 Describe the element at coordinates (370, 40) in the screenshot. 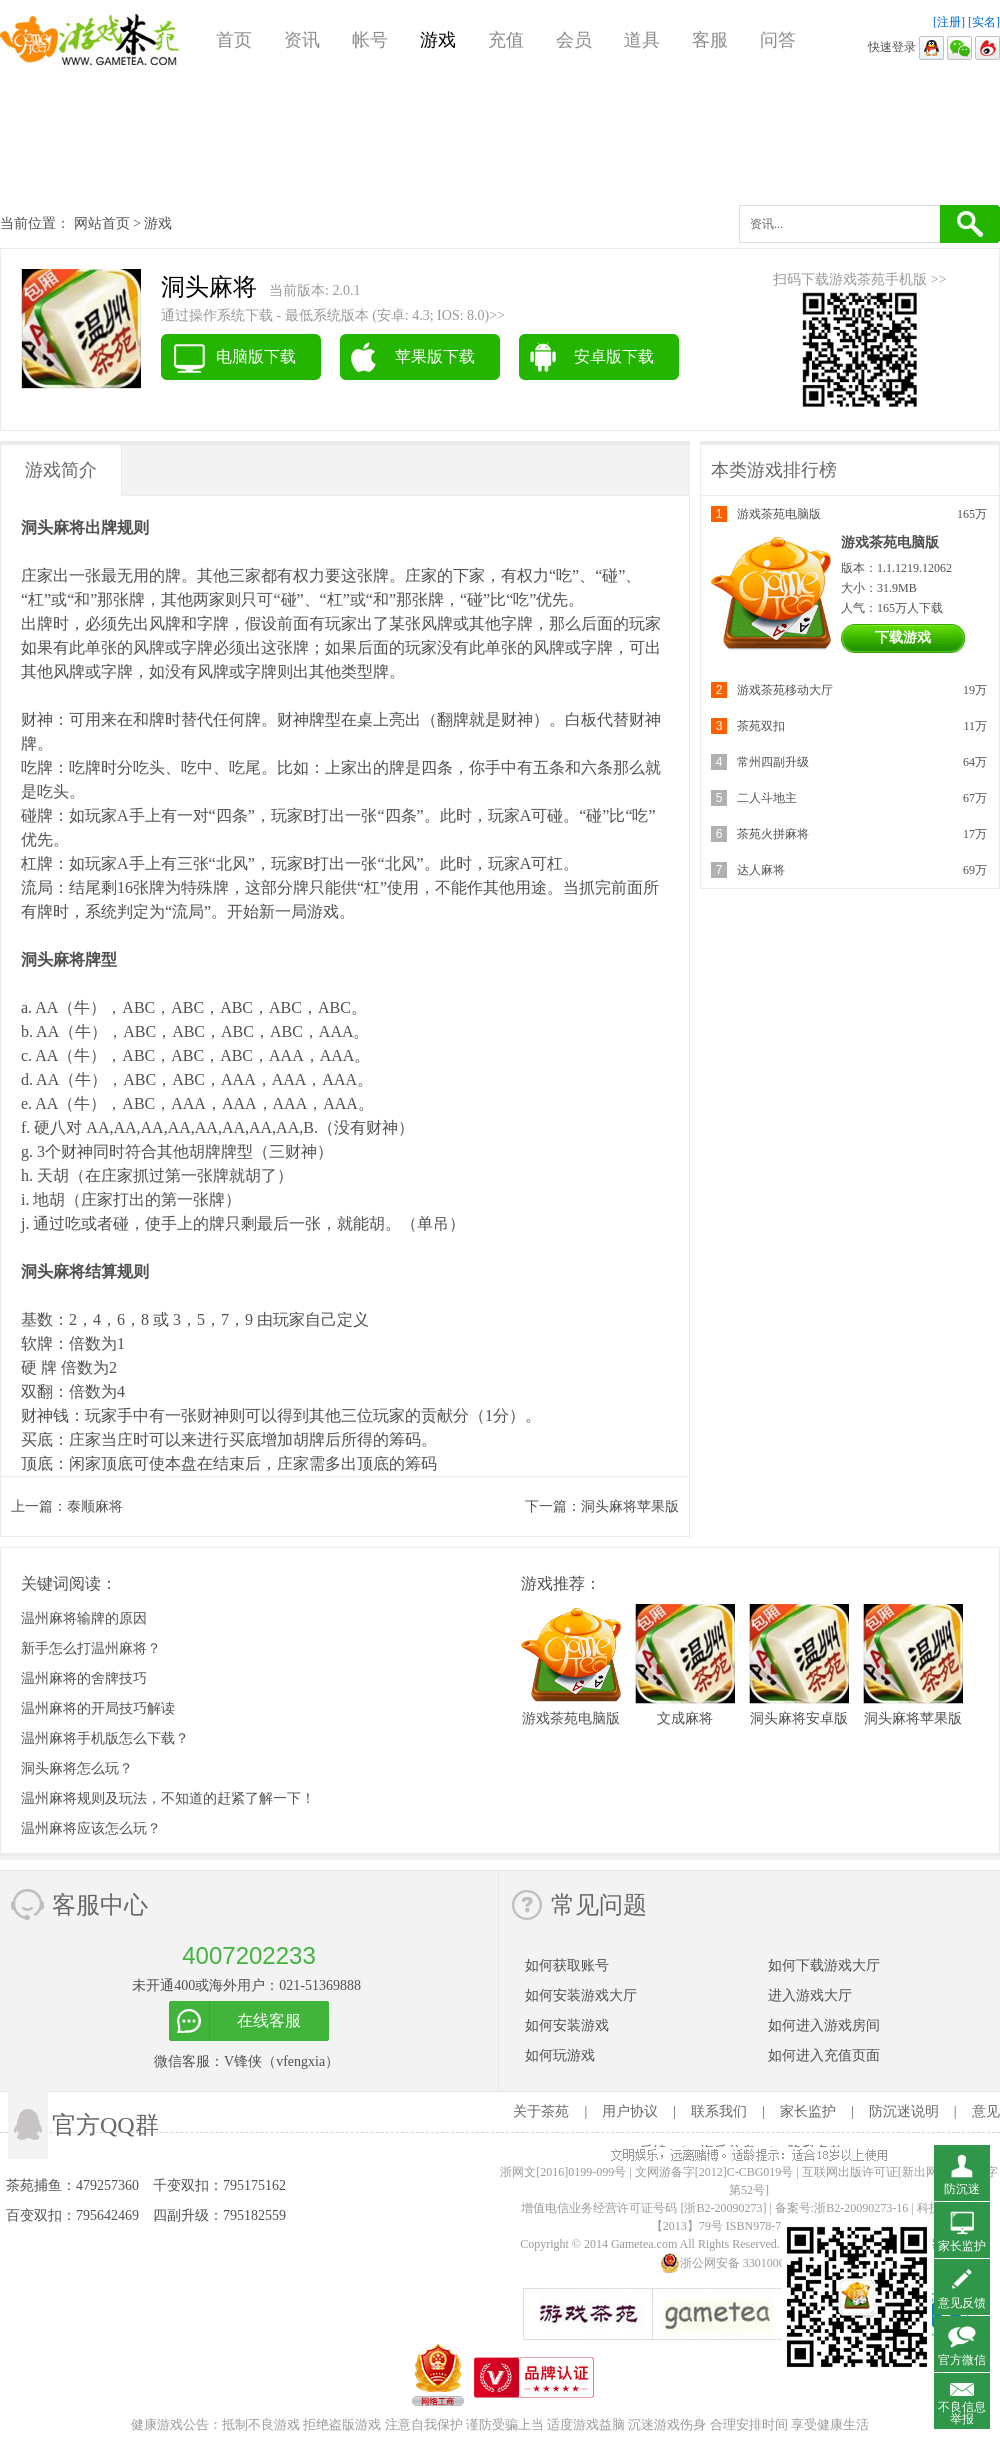

I see `帐号` at that location.